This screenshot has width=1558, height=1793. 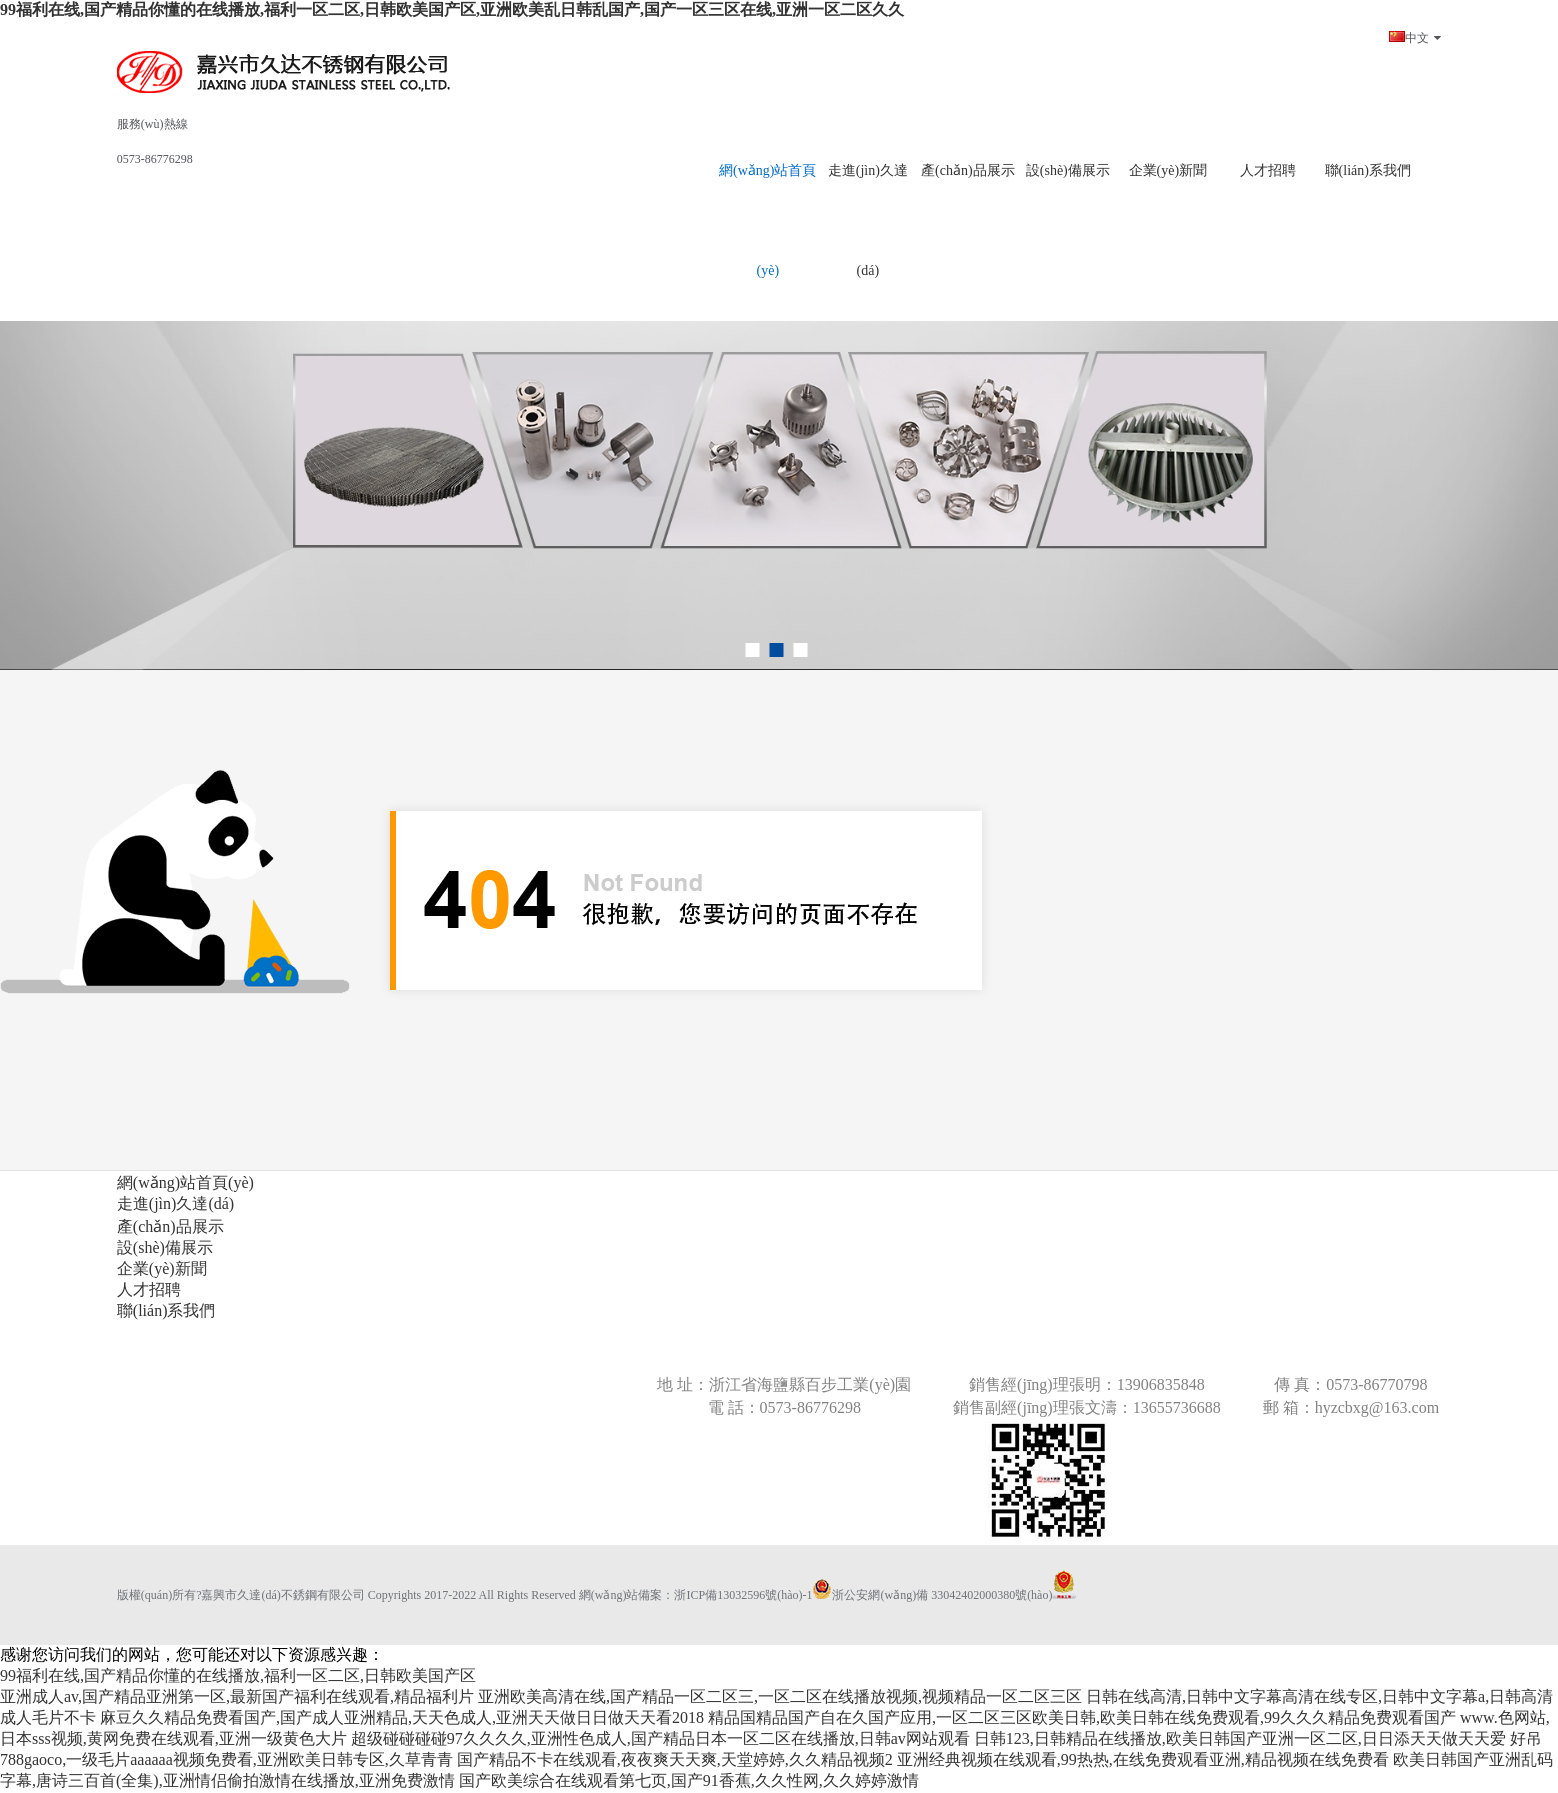 What do you see at coordinates (932, 1595) in the screenshot?
I see `浙公安網(wǎng)備 33042402000380號(hào)` at bounding box center [932, 1595].